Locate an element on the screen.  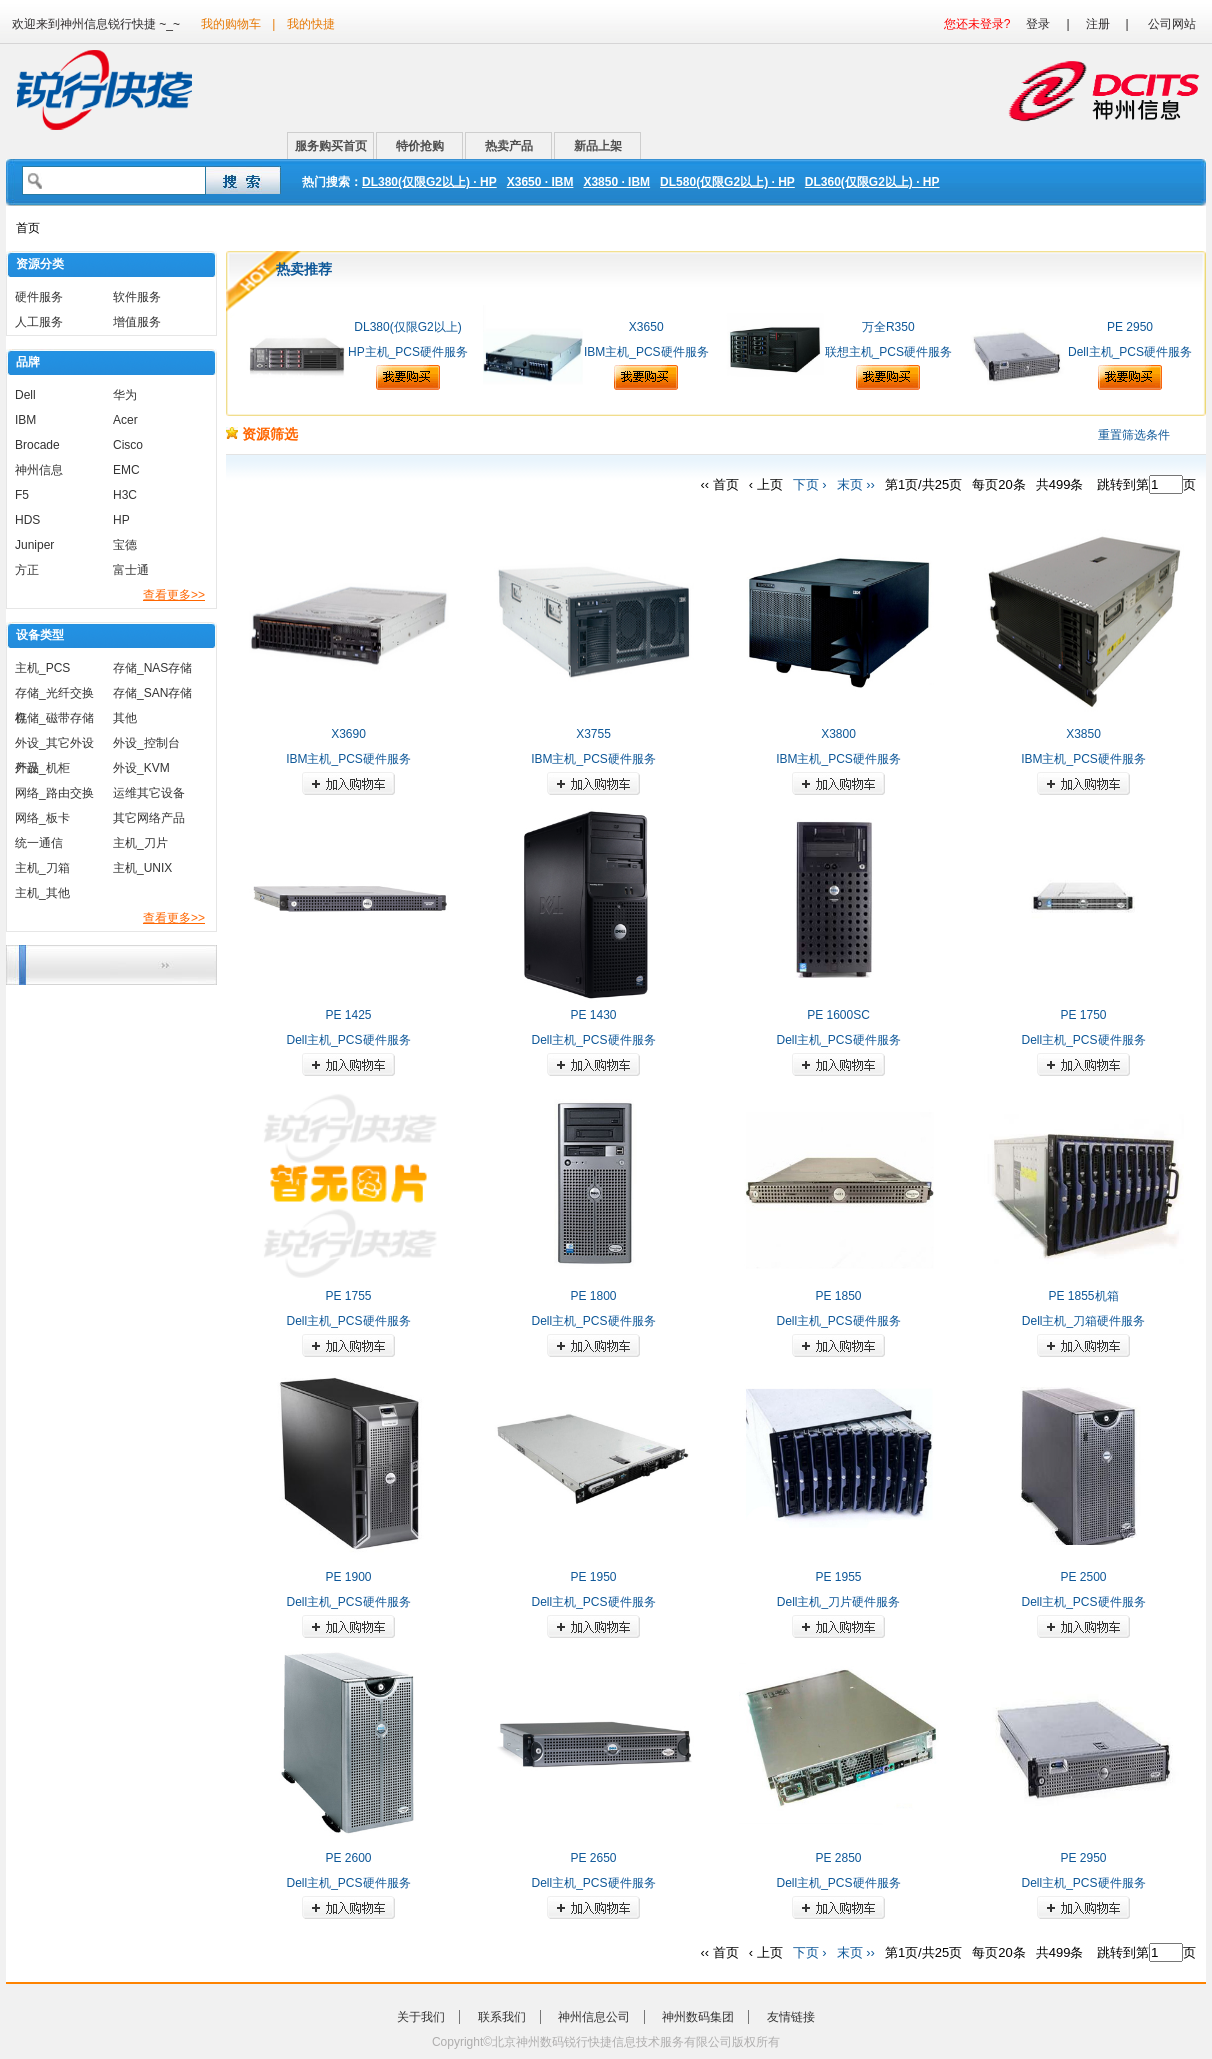
PE 1855机箱 is located at coordinates (1083, 1296).